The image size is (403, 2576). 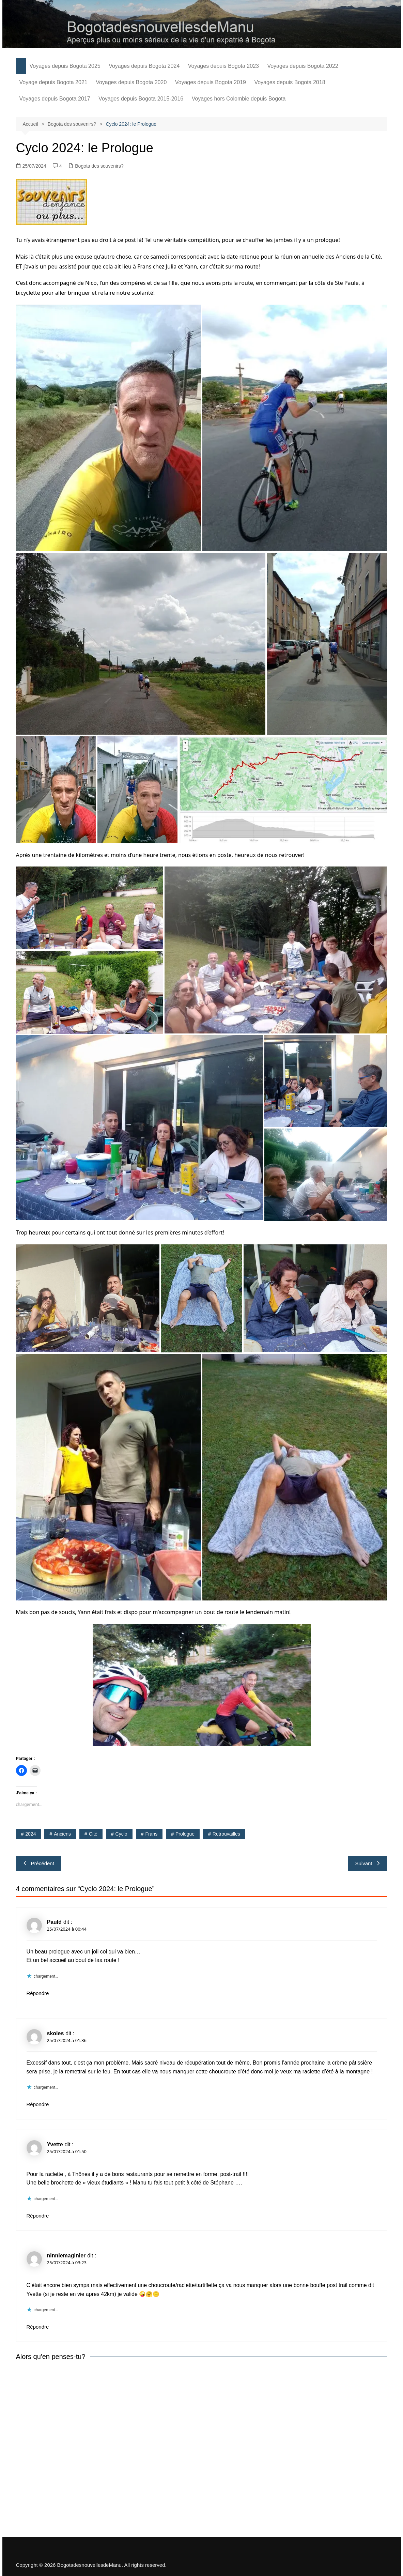 I want to click on Voyages depuis Bogota 2019, so click(x=210, y=82).